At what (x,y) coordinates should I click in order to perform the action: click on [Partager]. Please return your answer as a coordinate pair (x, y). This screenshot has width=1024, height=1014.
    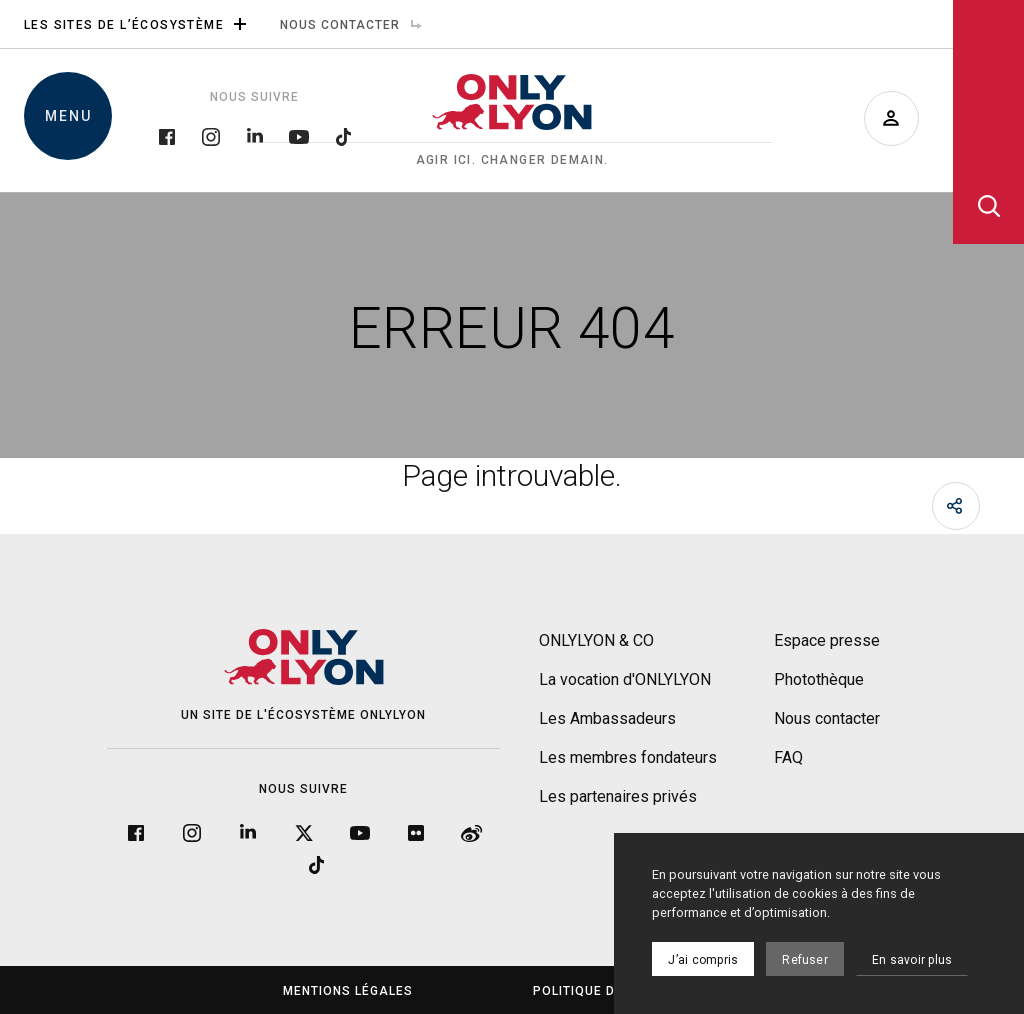
    Looking at the image, I should click on (956, 506).